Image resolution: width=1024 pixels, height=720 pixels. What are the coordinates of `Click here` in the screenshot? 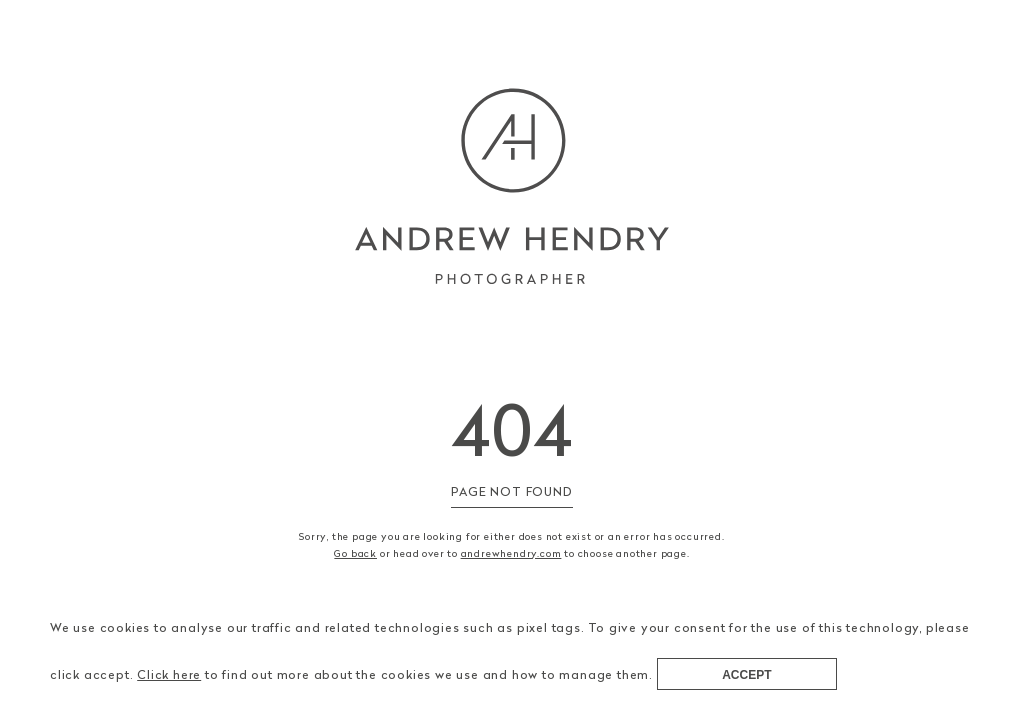 It's located at (169, 674).